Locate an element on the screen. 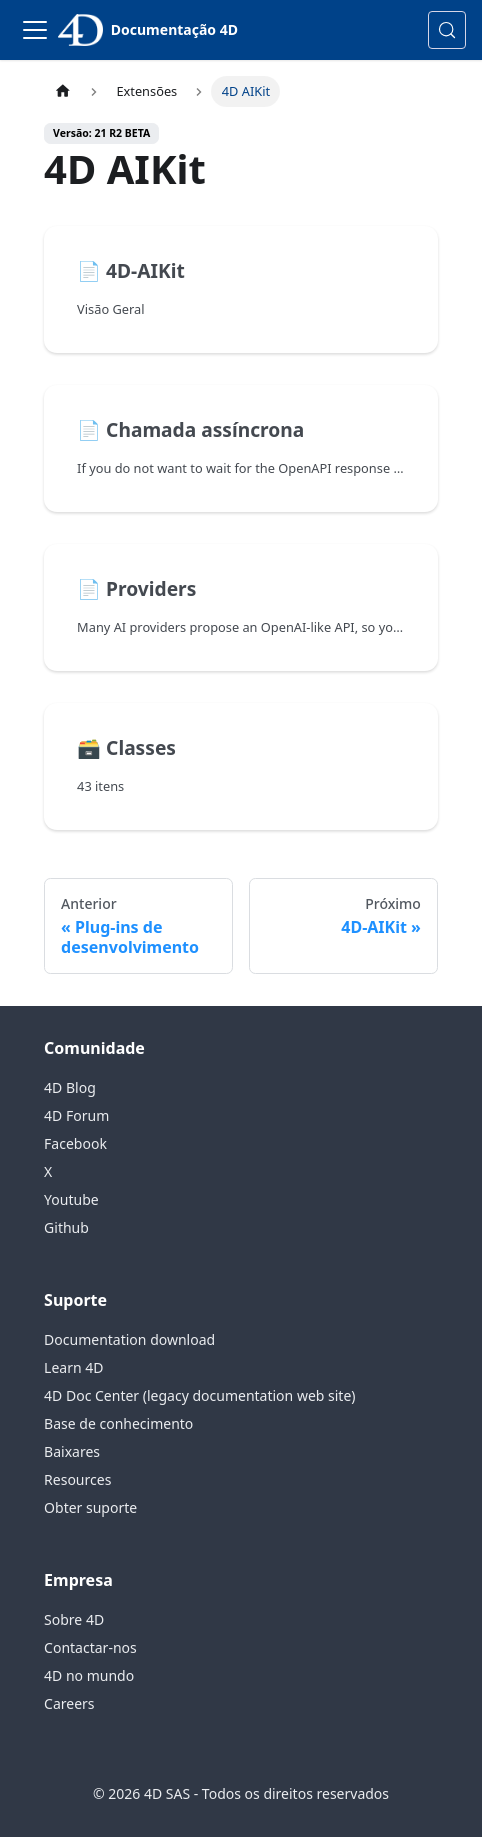 The height and width of the screenshot is (1837, 482). [Página inicial] is located at coordinates (63, 91).